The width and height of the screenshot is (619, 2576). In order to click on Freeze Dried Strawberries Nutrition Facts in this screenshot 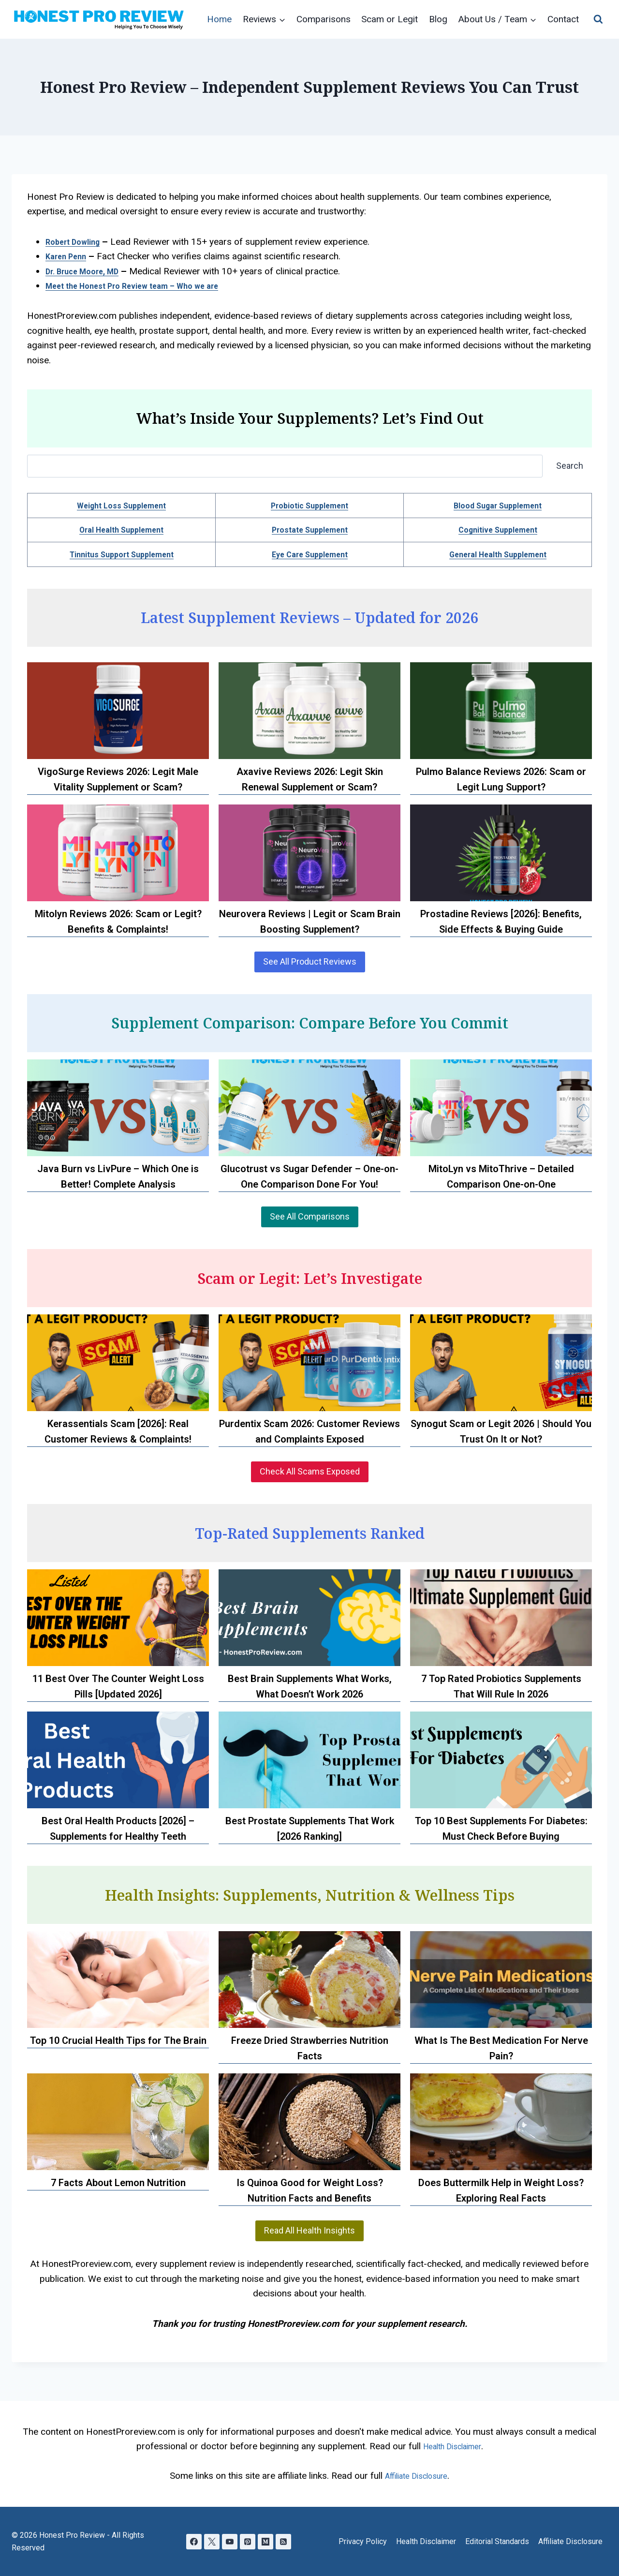, I will do `click(309, 2048)`.